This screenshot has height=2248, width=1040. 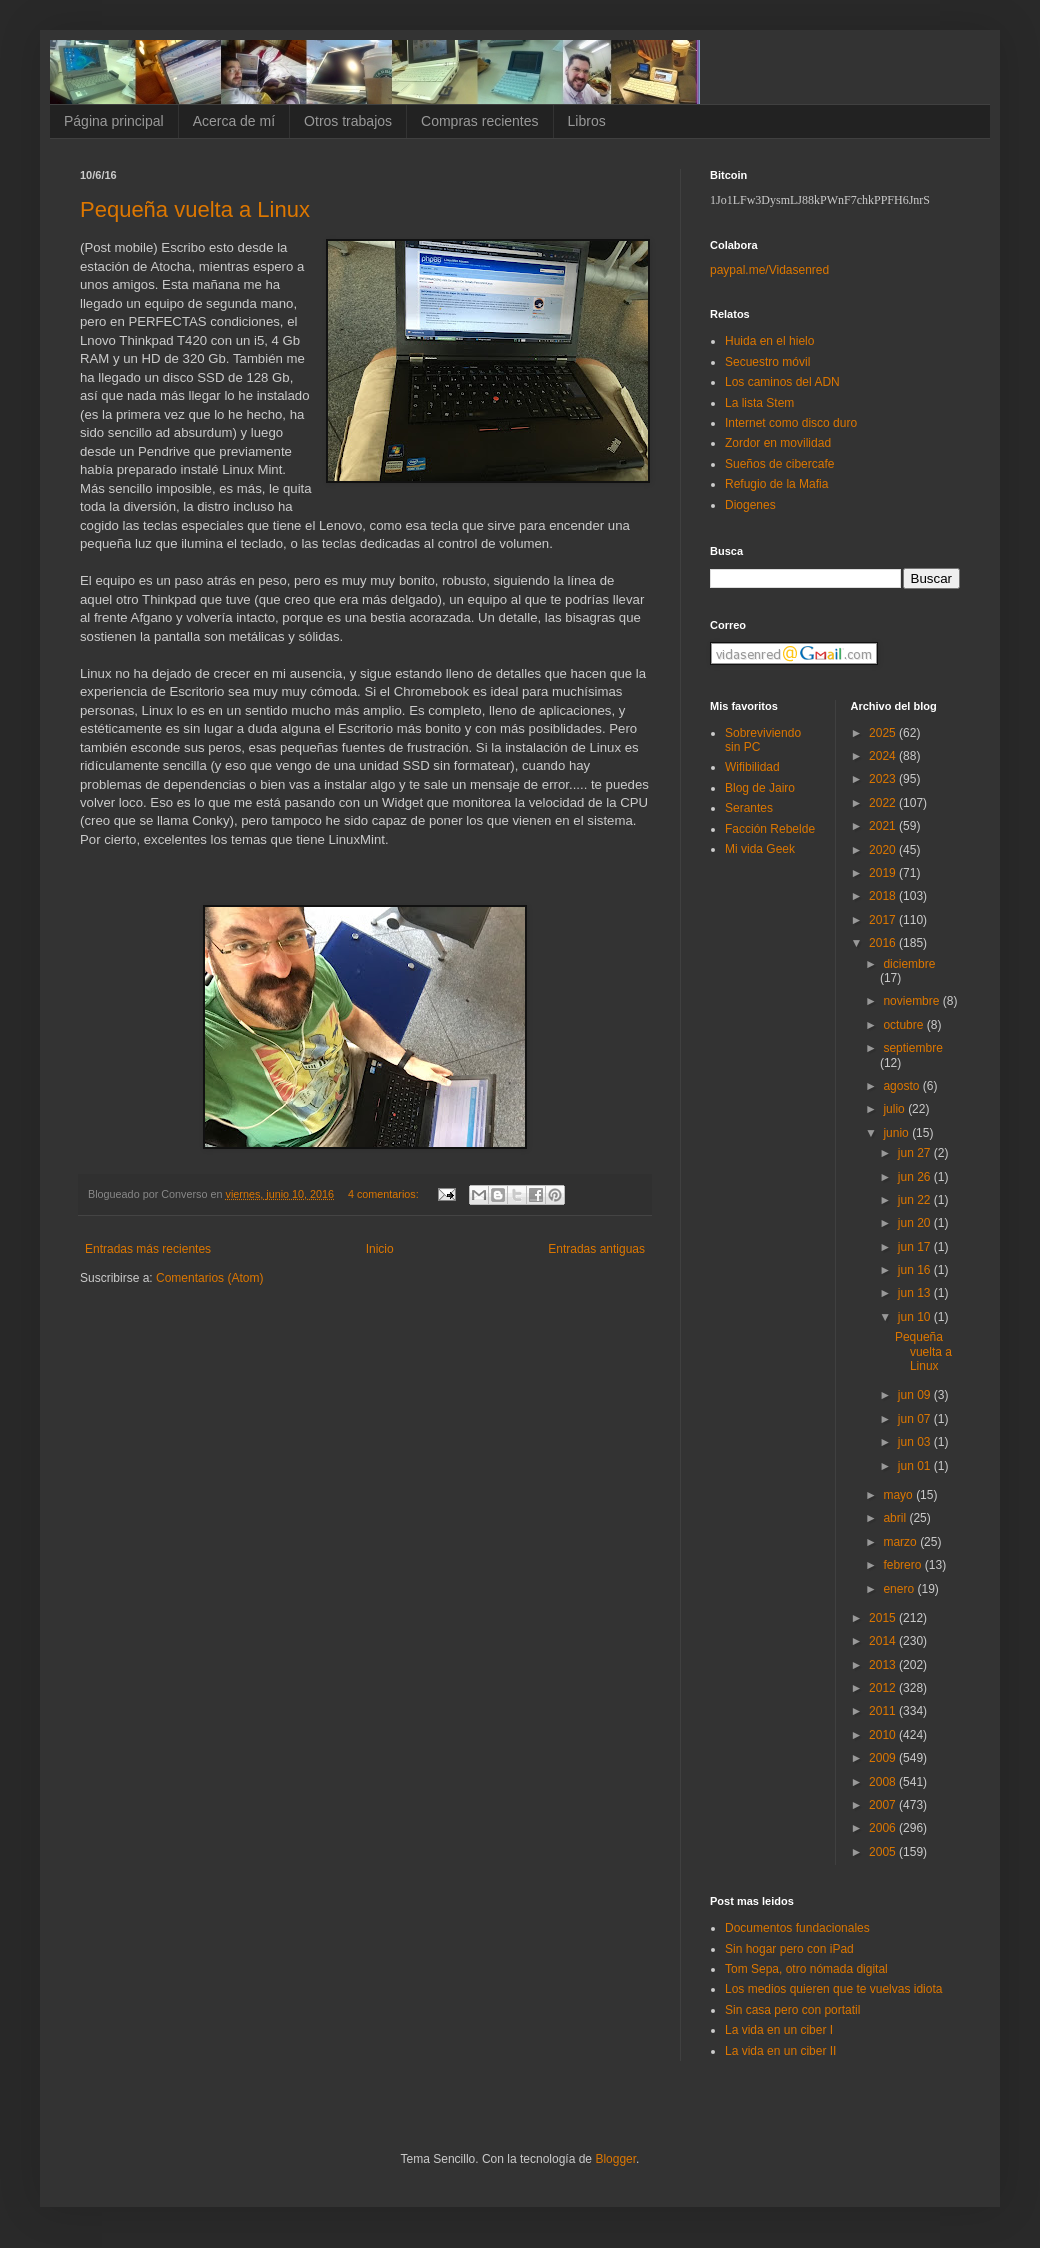 What do you see at coordinates (884, 1805) in the screenshot?
I see `2007` at bounding box center [884, 1805].